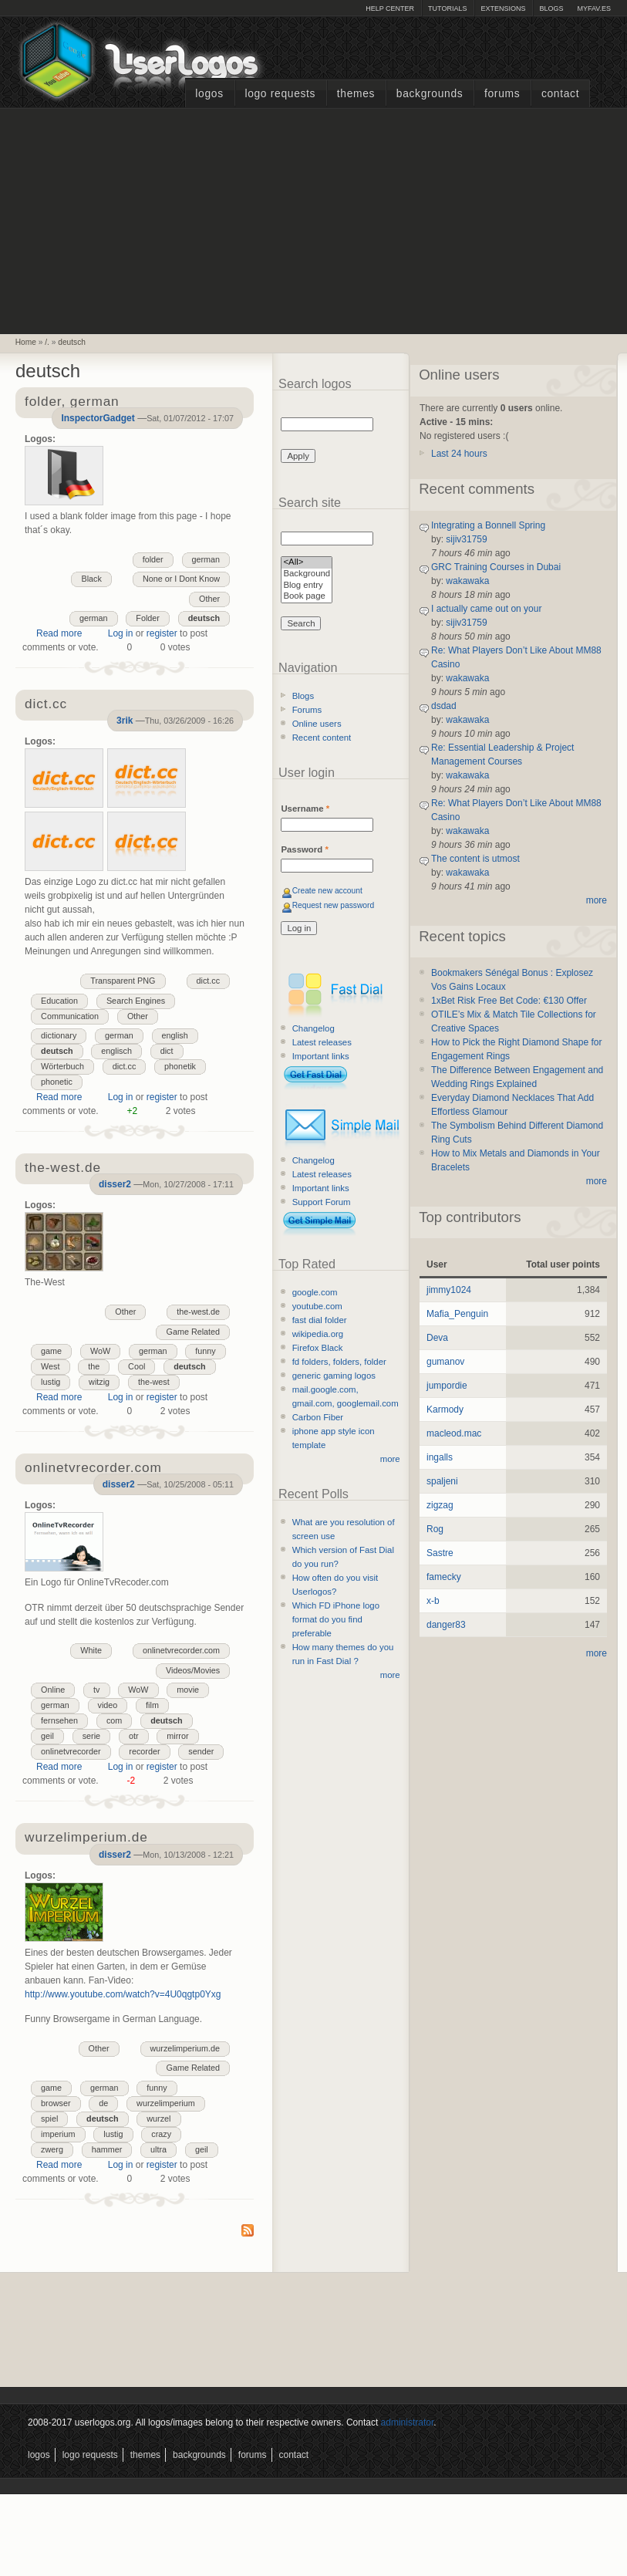 This screenshot has height=2576, width=627. What do you see at coordinates (356, 94) in the screenshot?
I see `Themes` at bounding box center [356, 94].